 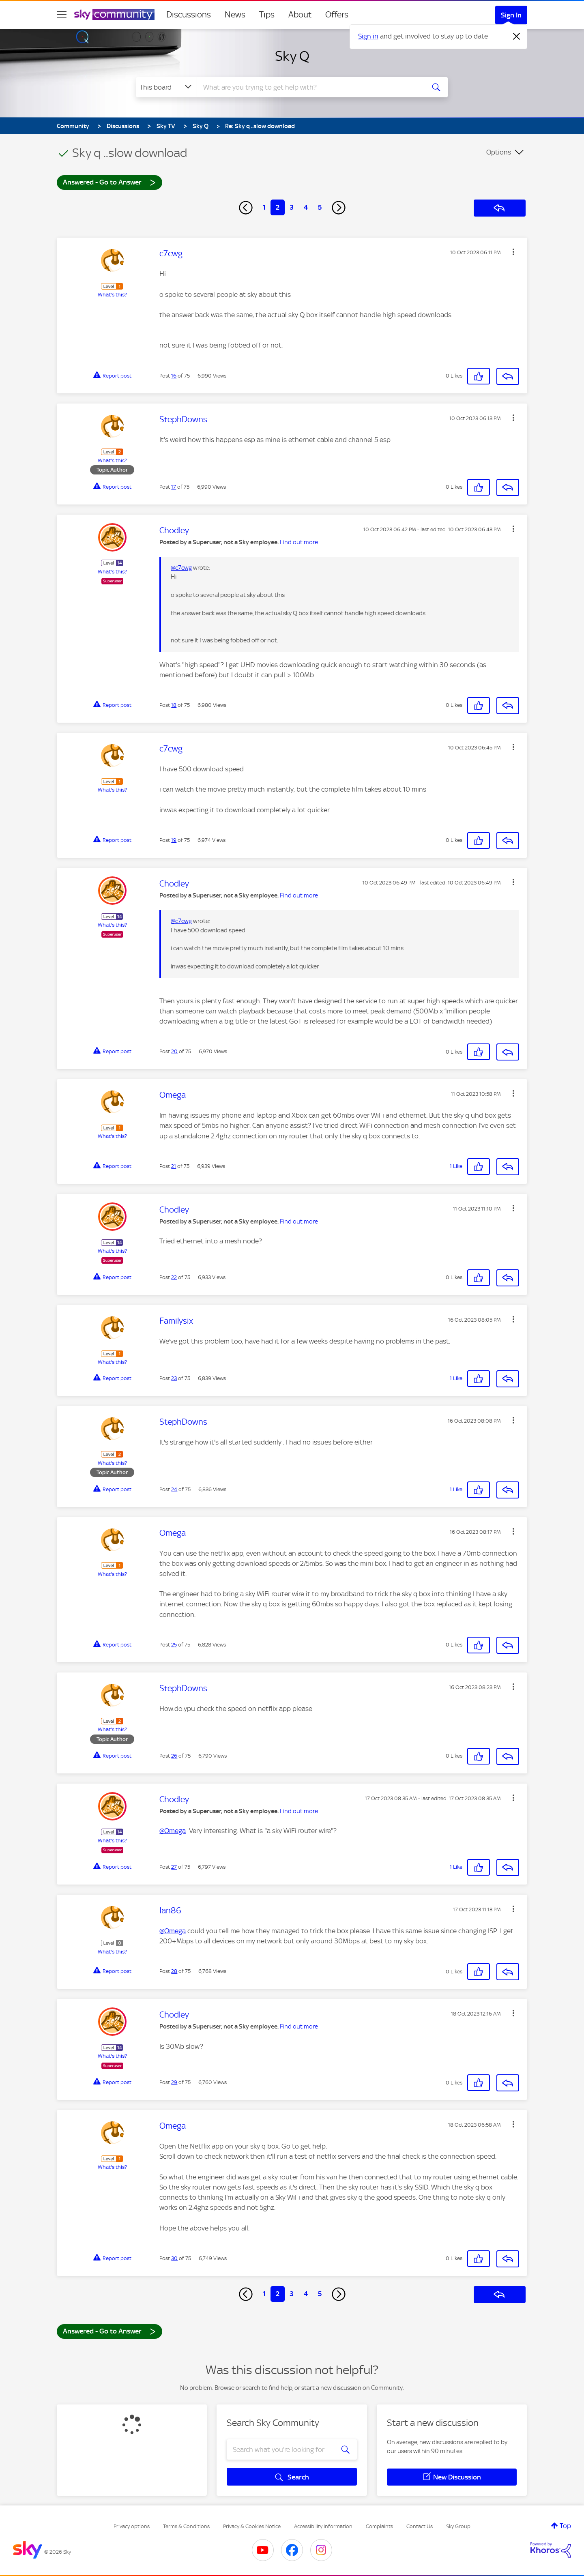 What do you see at coordinates (174, 1971) in the screenshot?
I see `28 [Post 28 of 75]` at bounding box center [174, 1971].